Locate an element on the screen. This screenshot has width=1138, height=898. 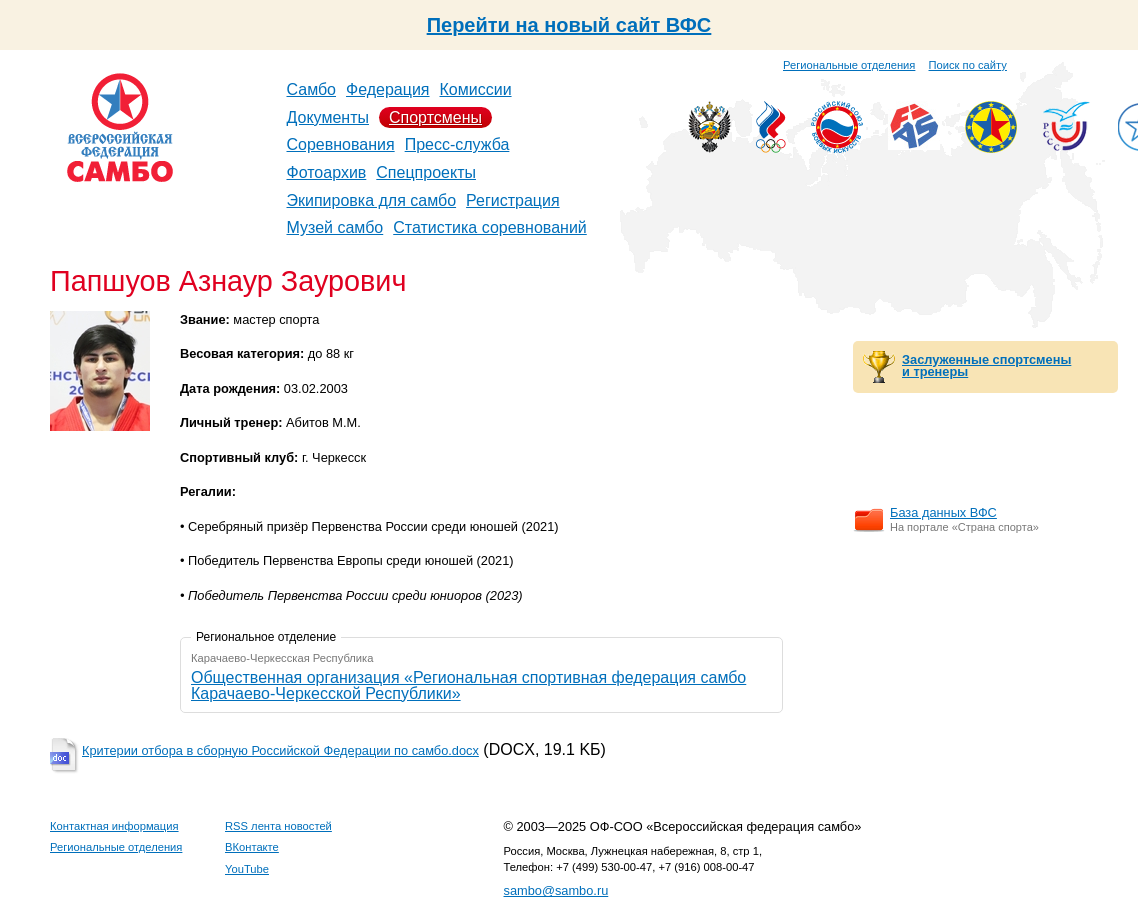
Заслуженные спортсмены и тренеры is located at coordinates (986, 366).